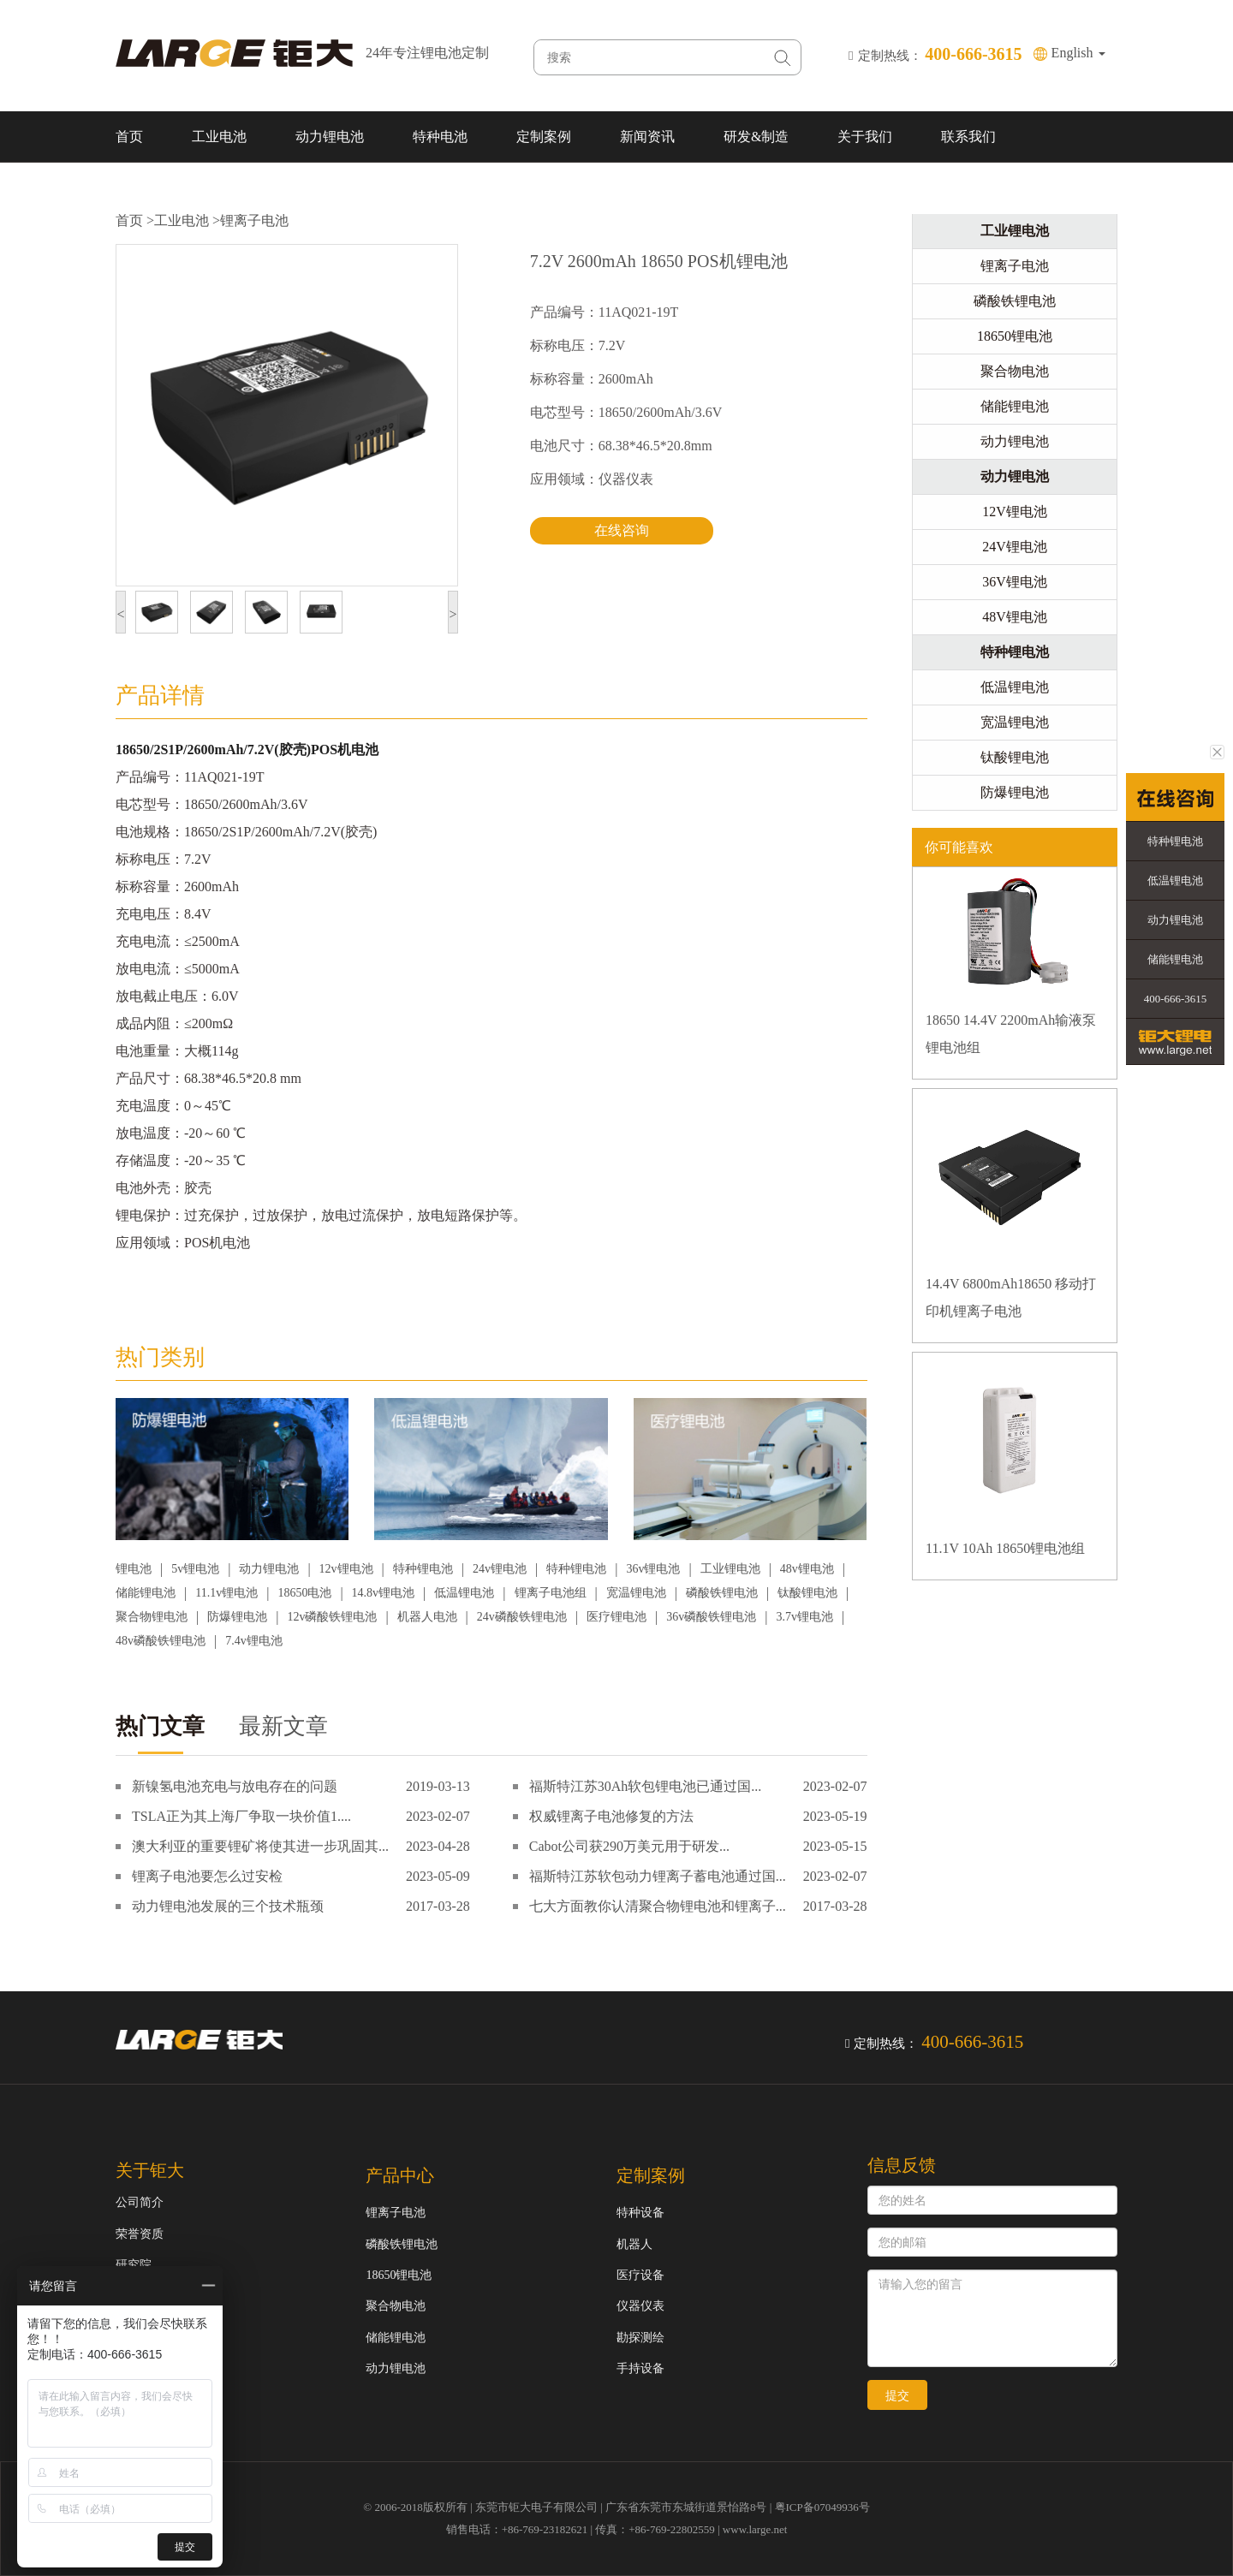  I want to click on 特种设备, so click(640, 2212).